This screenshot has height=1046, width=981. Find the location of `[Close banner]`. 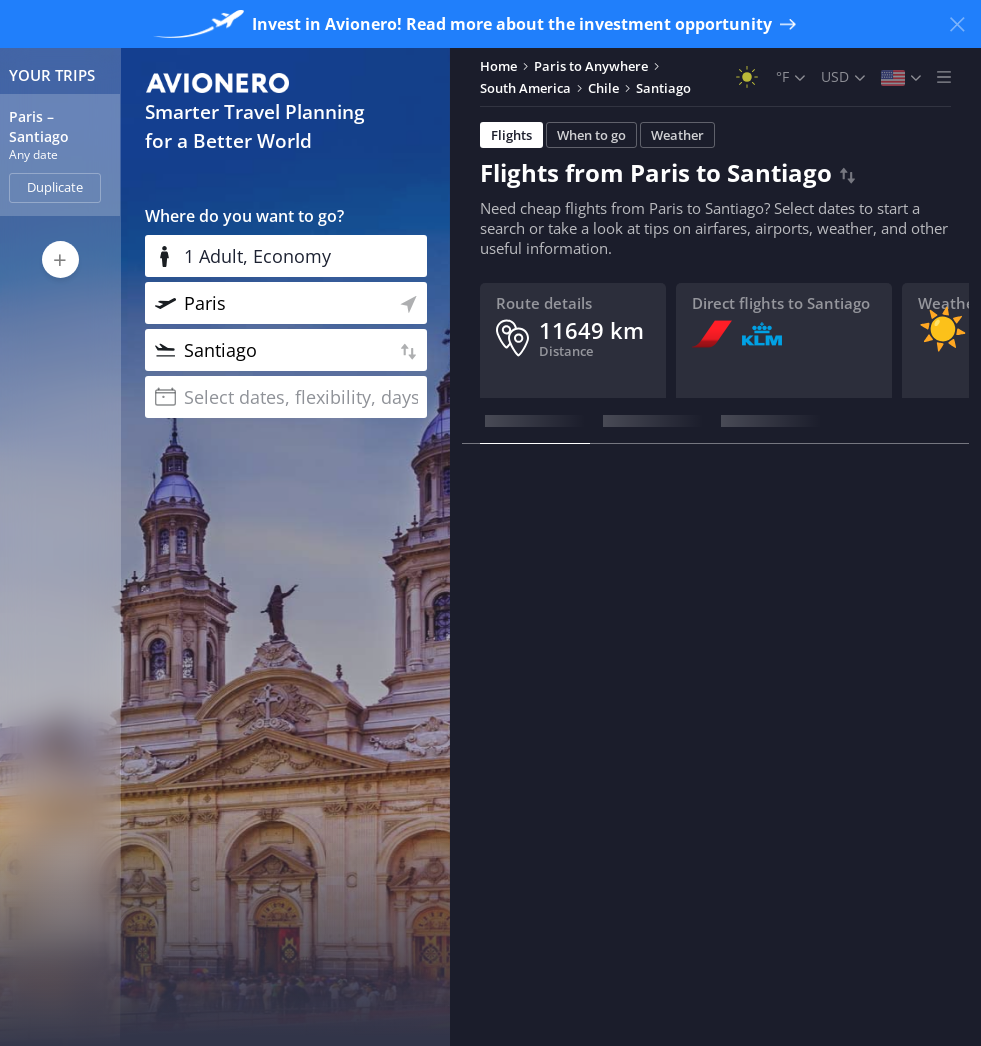

[Close banner] is located at coordinates (957, 24).